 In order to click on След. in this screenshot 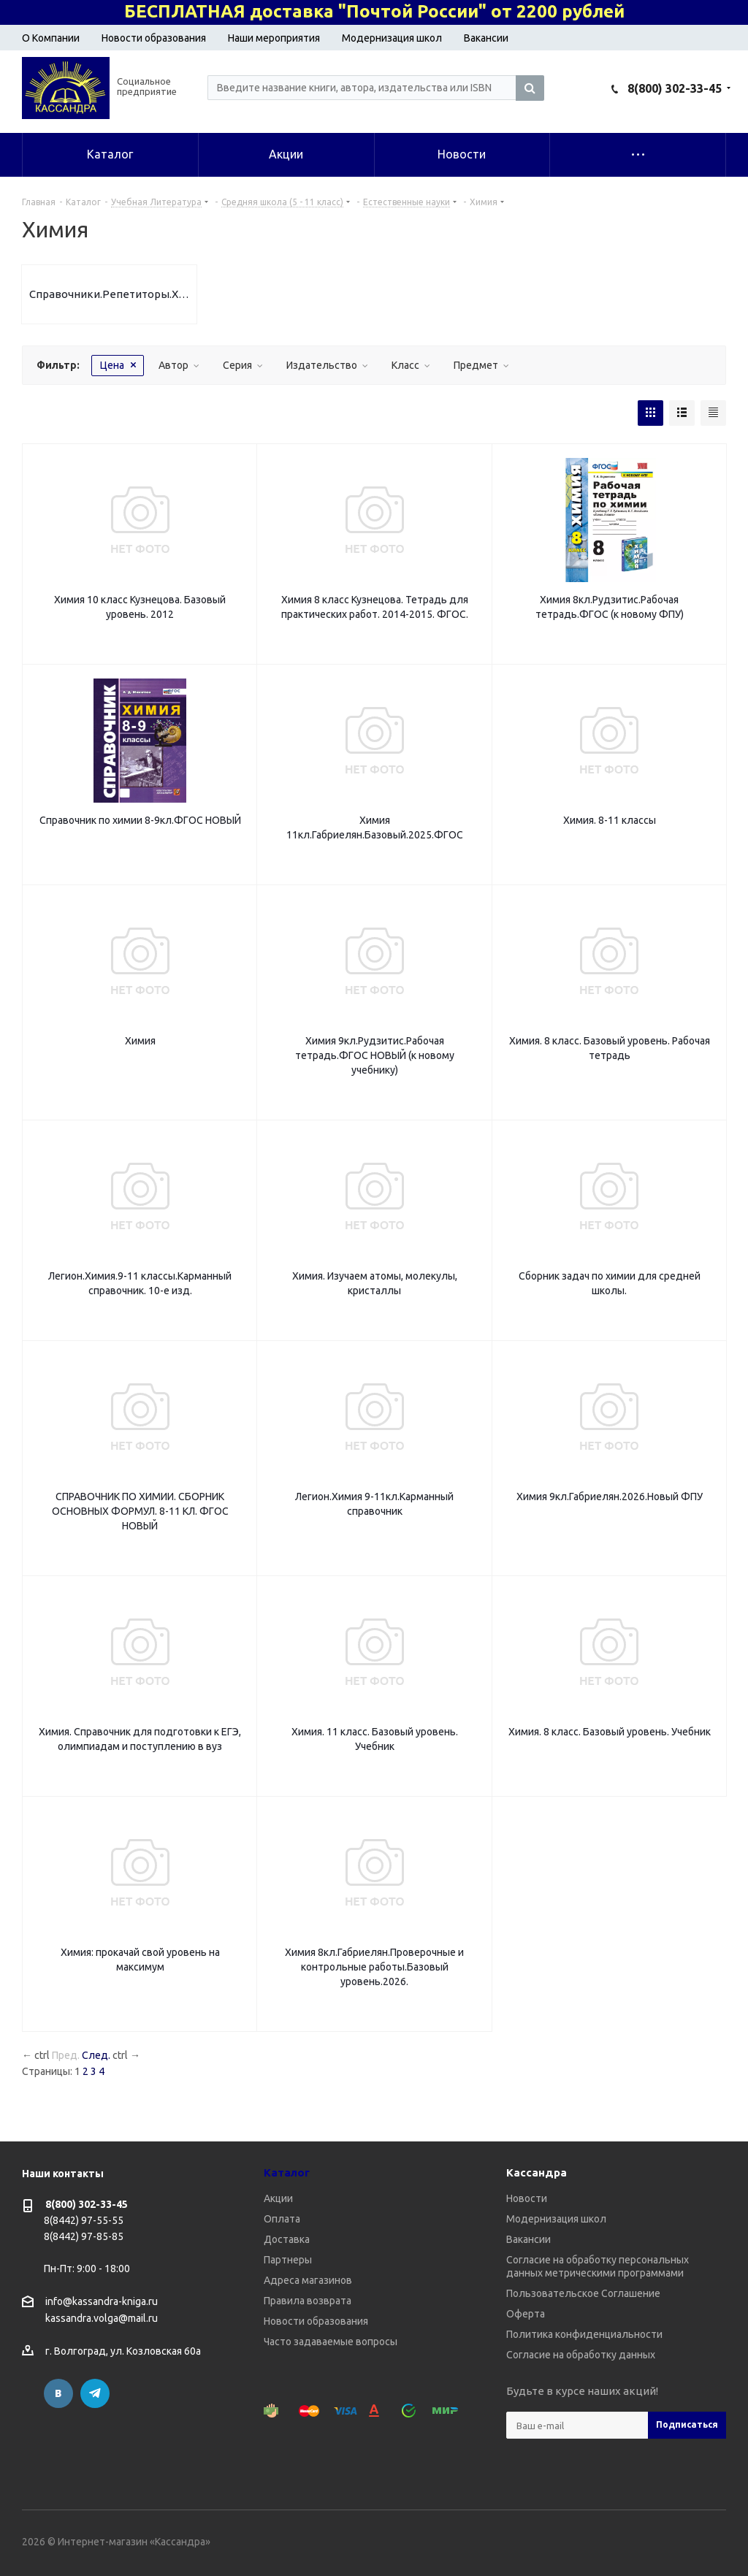, I will do `click(96, 2055)`.